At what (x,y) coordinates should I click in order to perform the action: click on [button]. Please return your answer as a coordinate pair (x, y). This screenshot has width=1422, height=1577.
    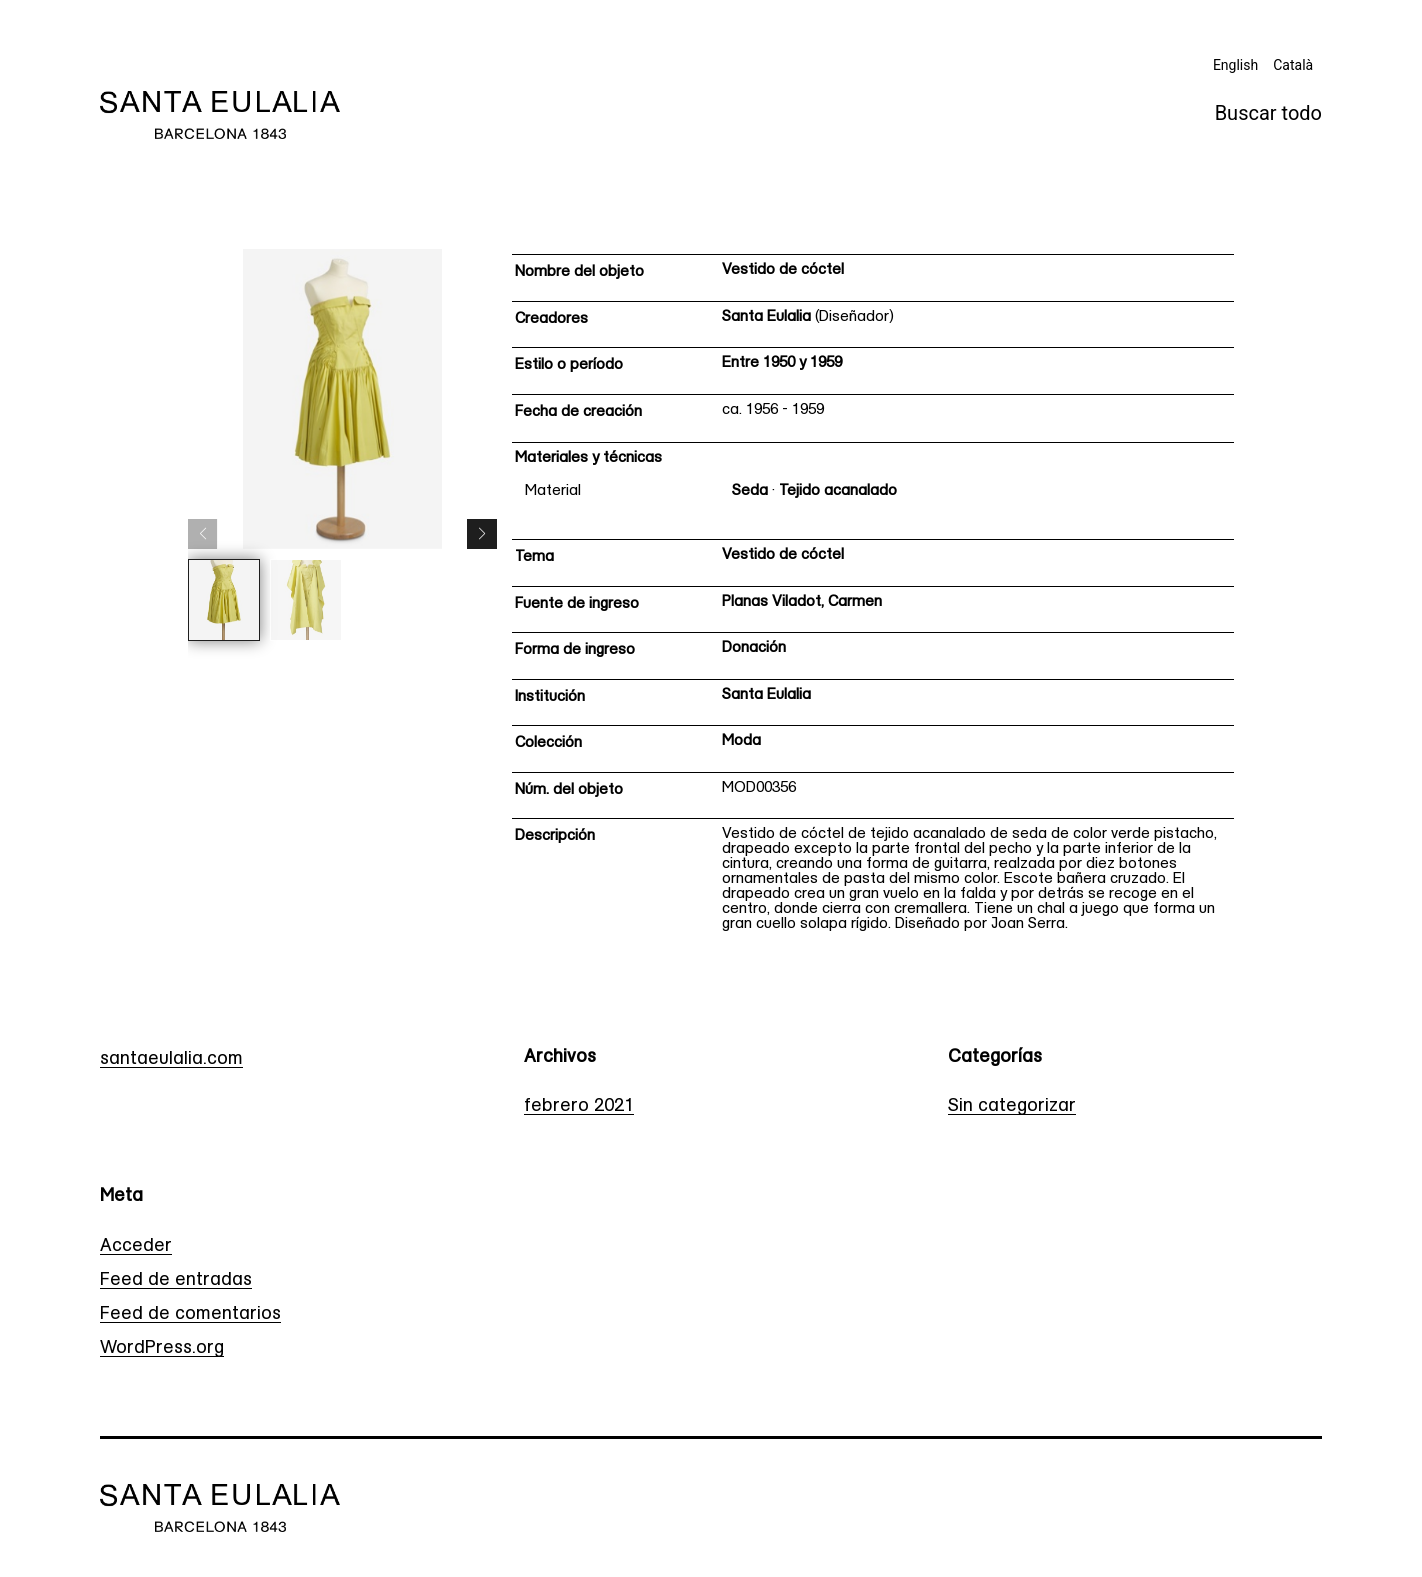
    Looking at the image, I should click on (482, 534).